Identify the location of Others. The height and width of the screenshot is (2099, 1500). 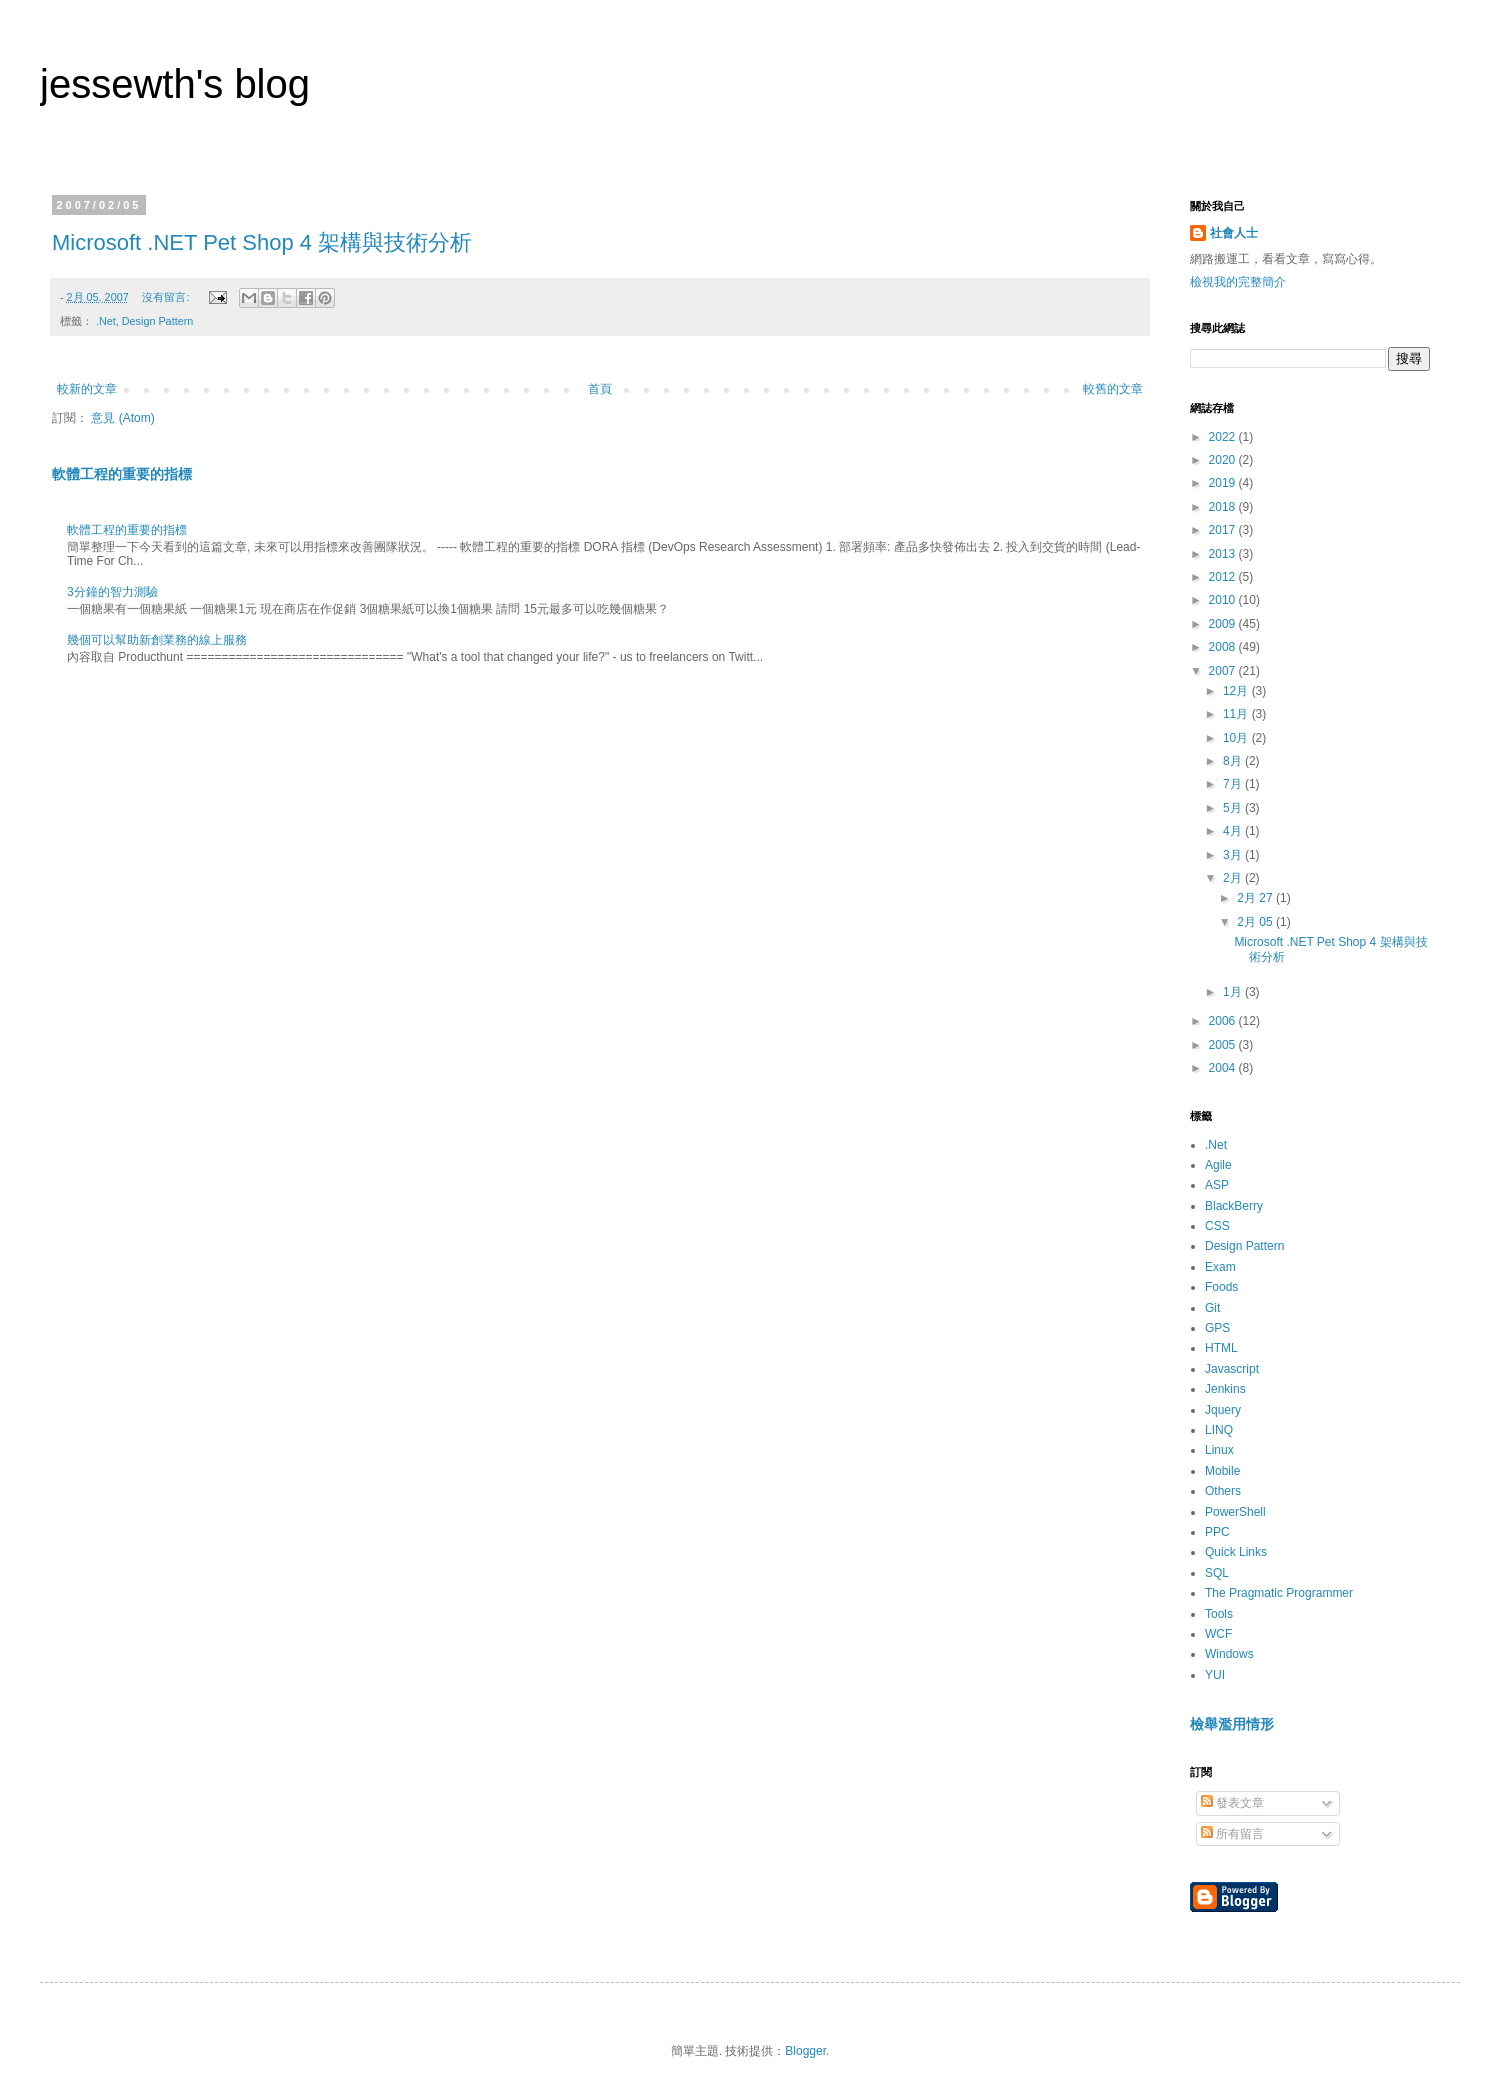
(1223, 1491).